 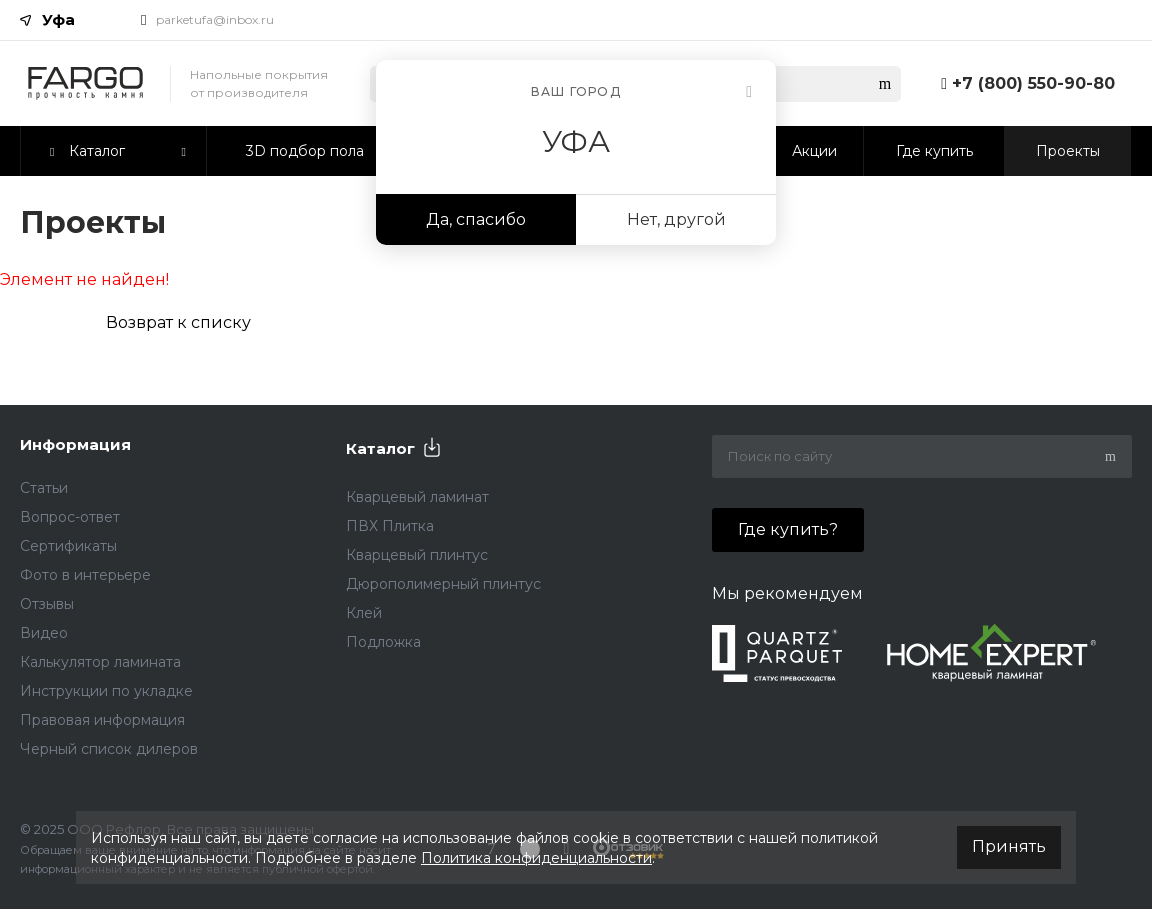 I want to click on Вопрос-ответ, so click(x=70, y=517).